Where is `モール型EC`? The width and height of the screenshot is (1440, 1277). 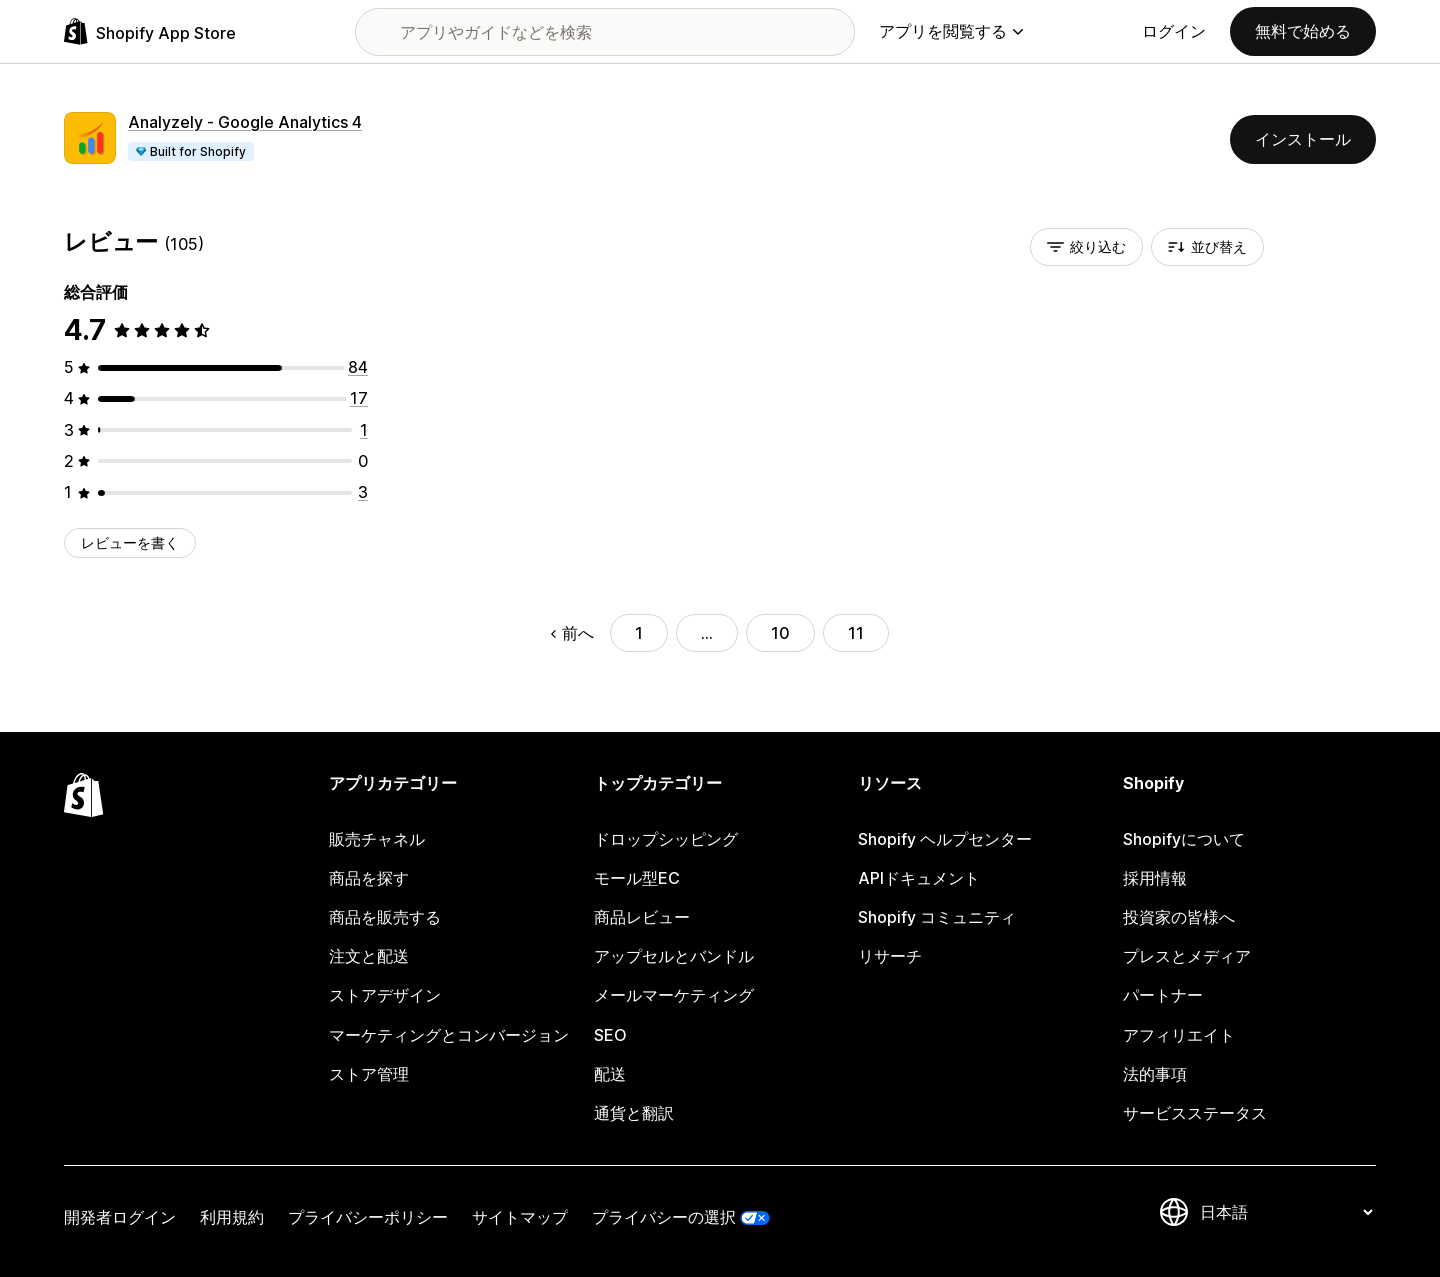 モール型EC is located at coordinates (637, 878).